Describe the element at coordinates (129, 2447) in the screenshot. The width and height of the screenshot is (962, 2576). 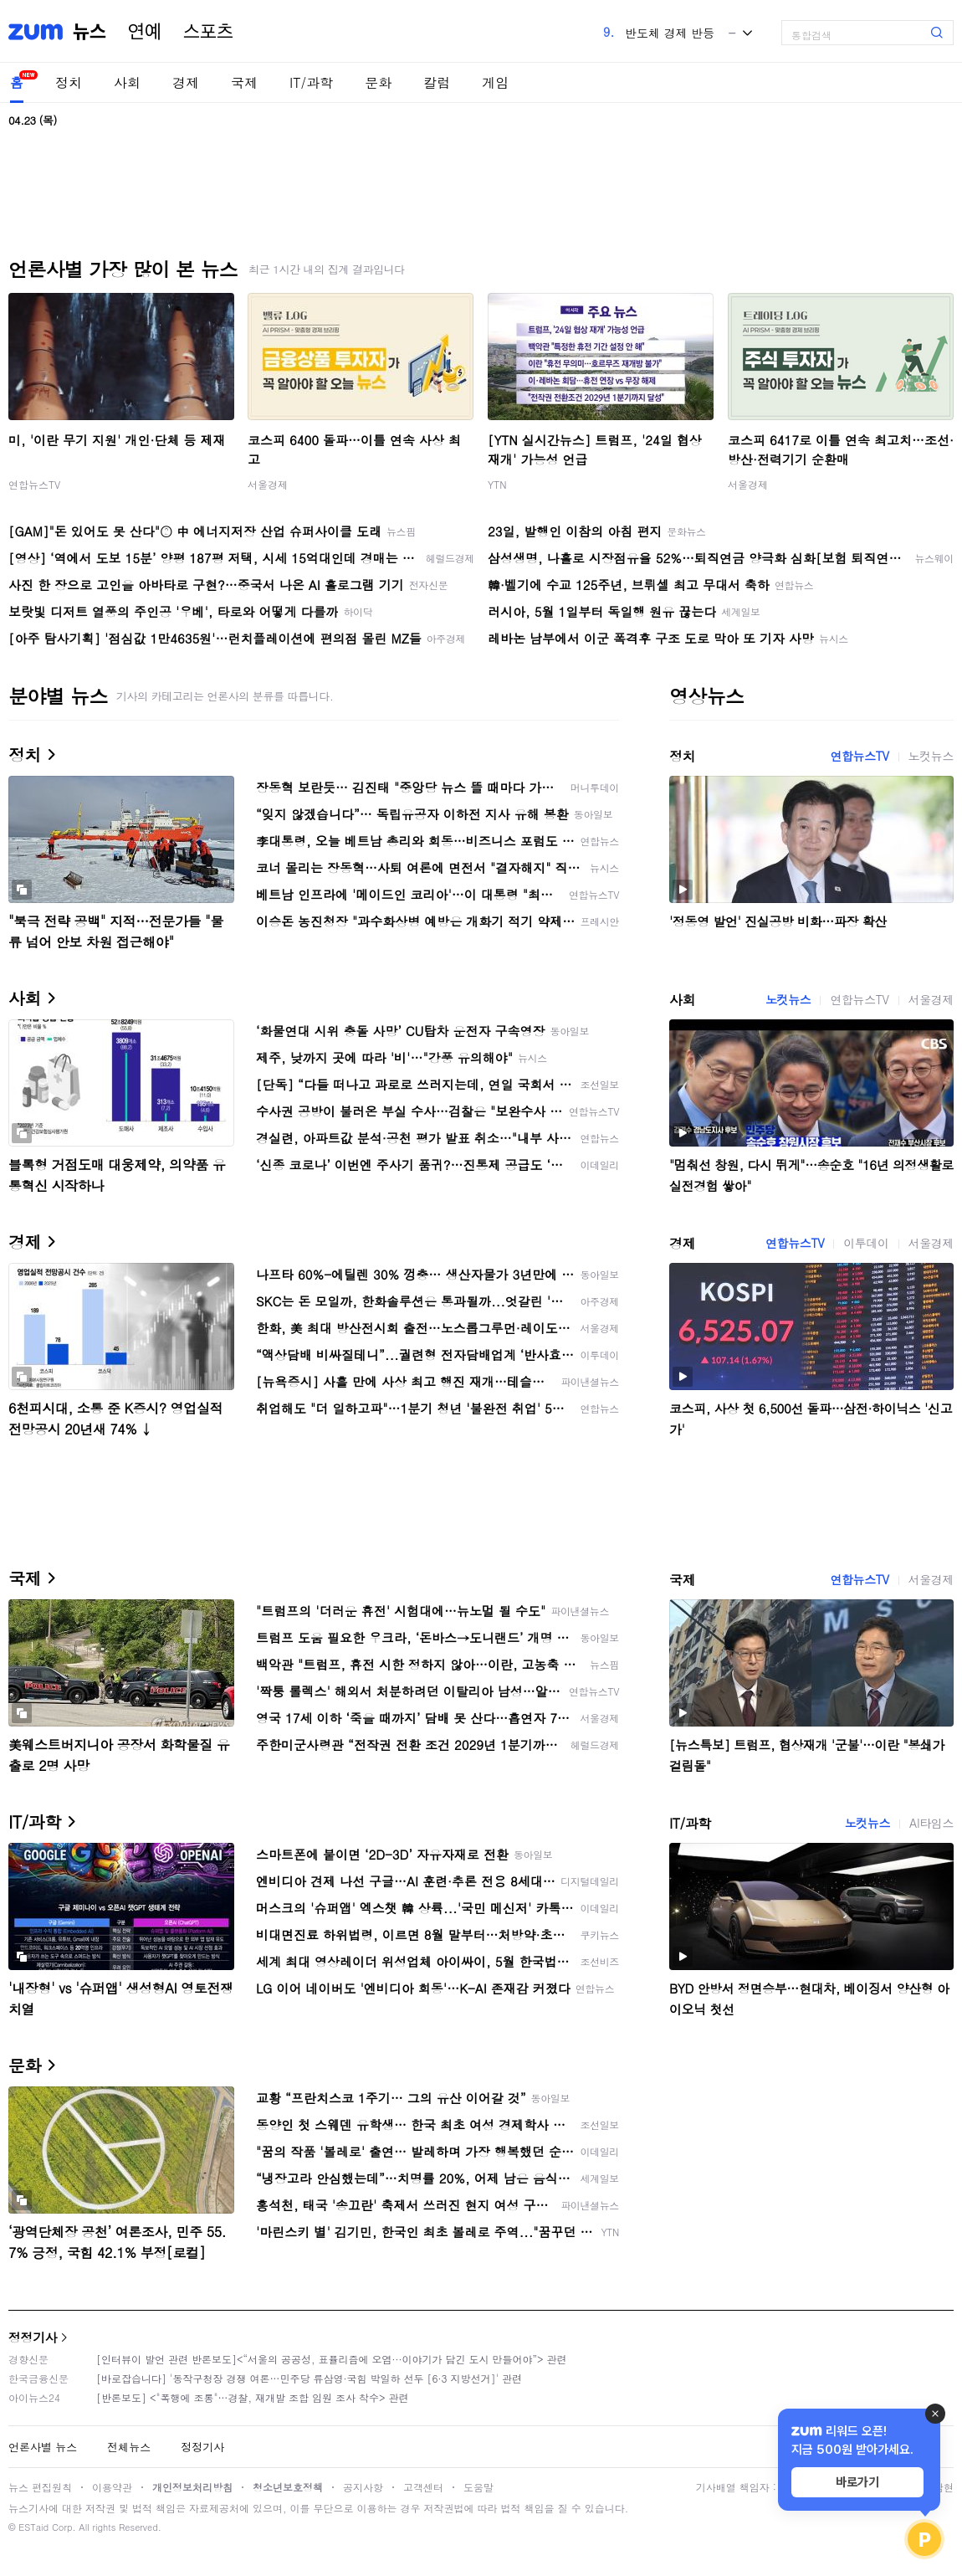
I see `전체뉴스` at that location.